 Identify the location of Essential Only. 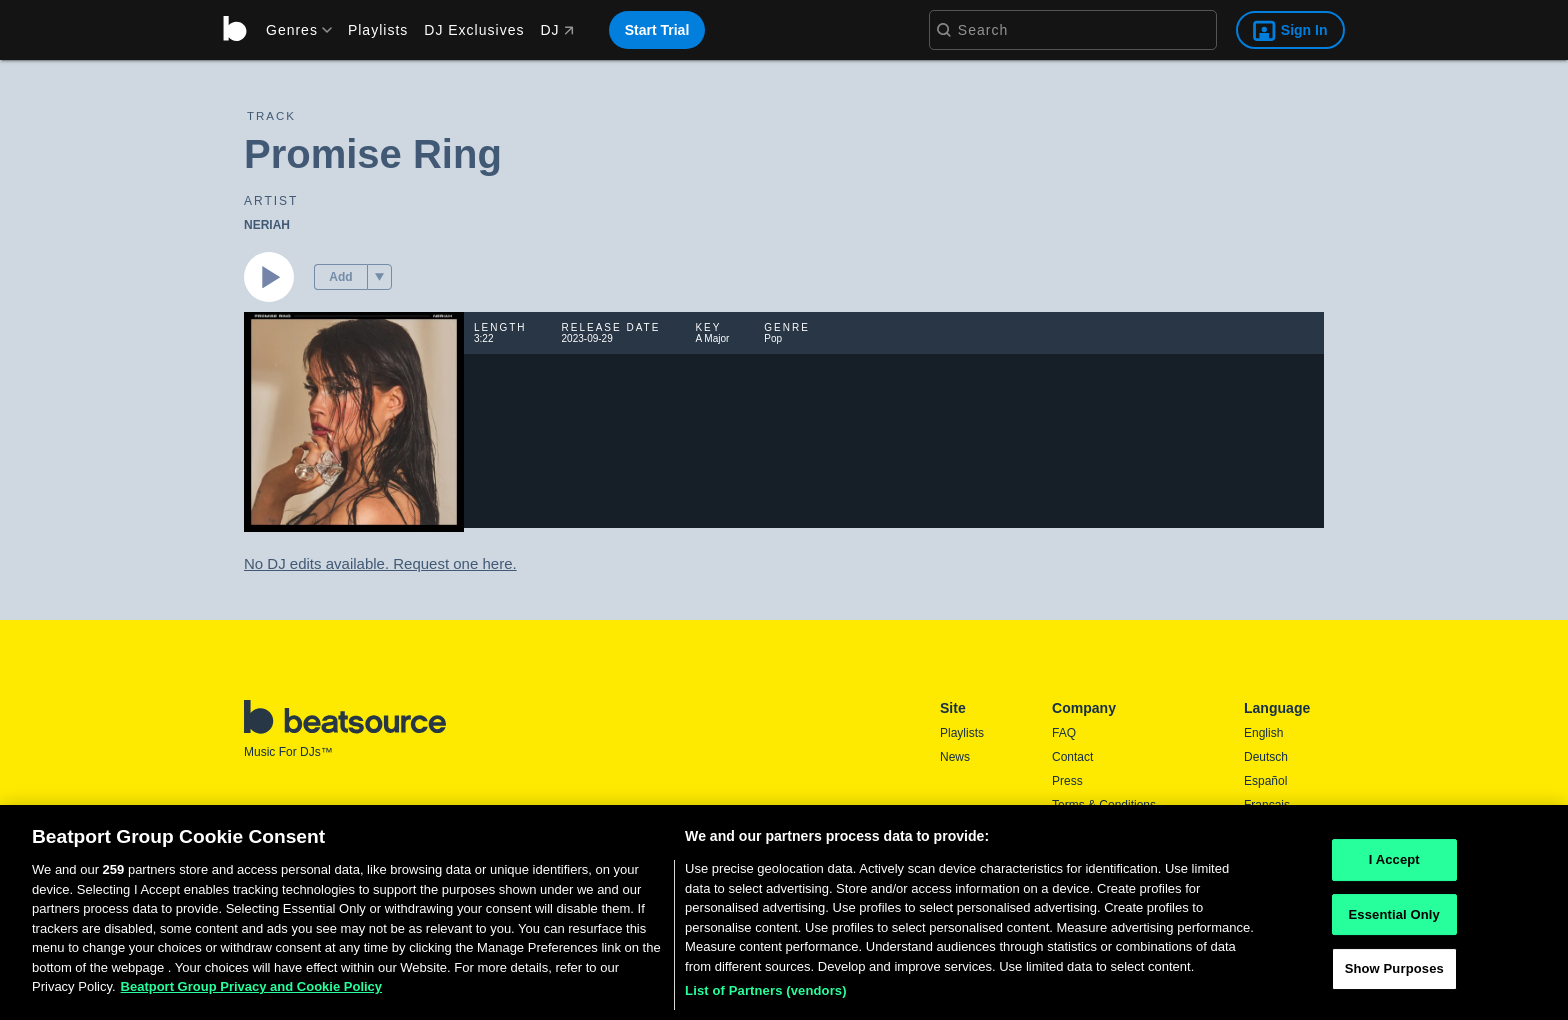
(1394, 918).